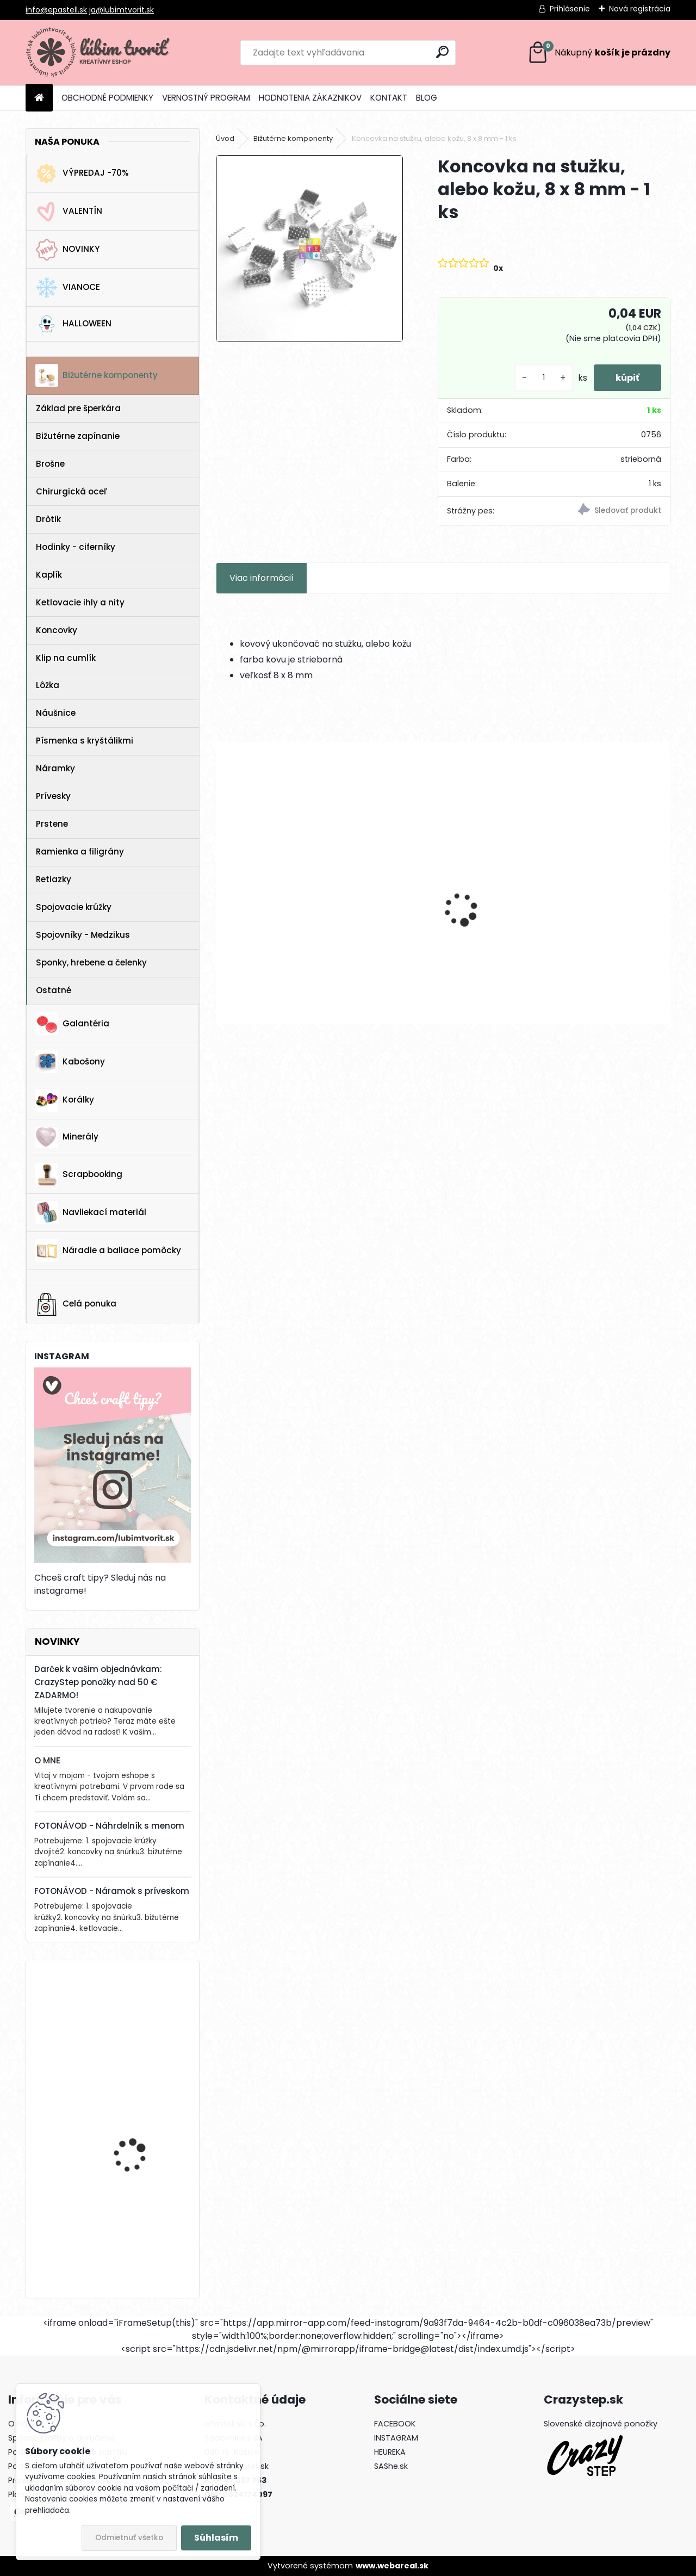 The image size is (696, 2576). Describe the element at coordinates (121, 9) in the screenshot. I see `ja@lubimtvorit.sk` at that location.